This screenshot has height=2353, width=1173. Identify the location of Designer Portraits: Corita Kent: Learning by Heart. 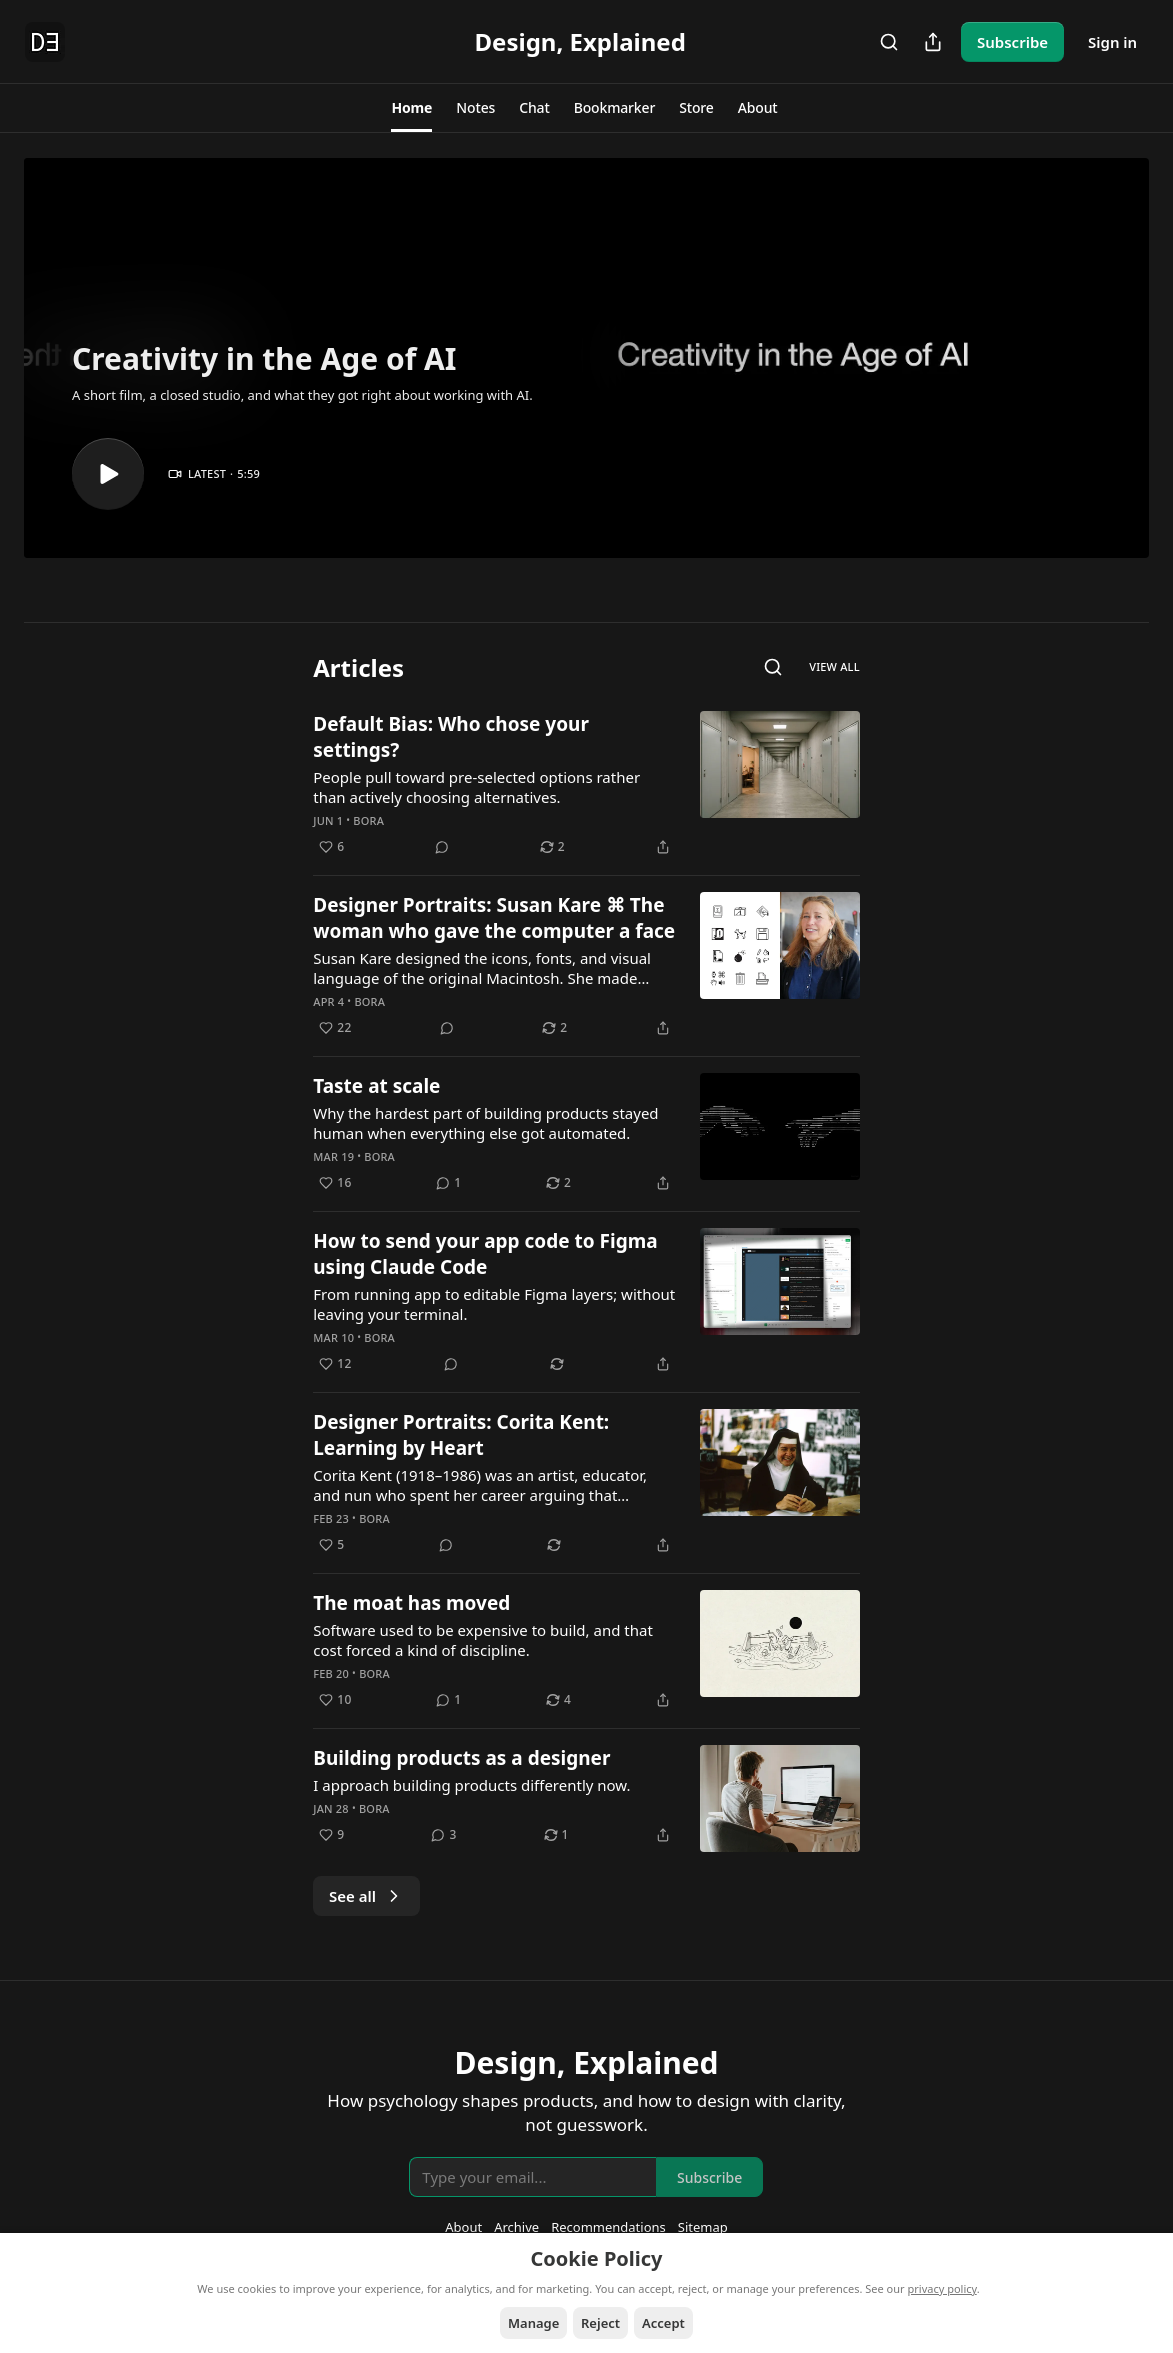
(461, 1435).